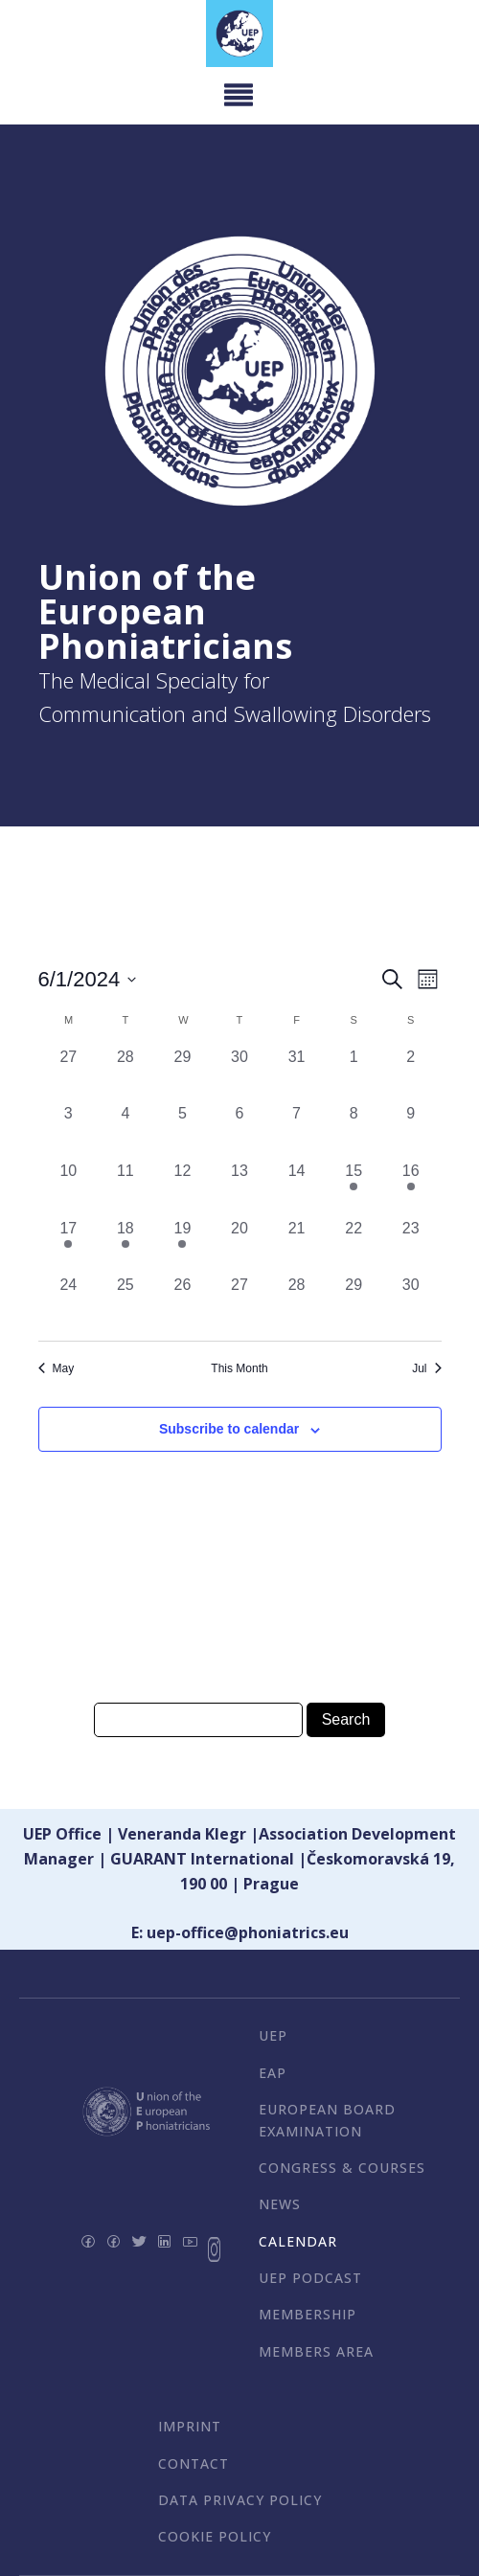 The width and height of the screenshot is (479, 2576). I want to click on Membership, so click(307, 2314).